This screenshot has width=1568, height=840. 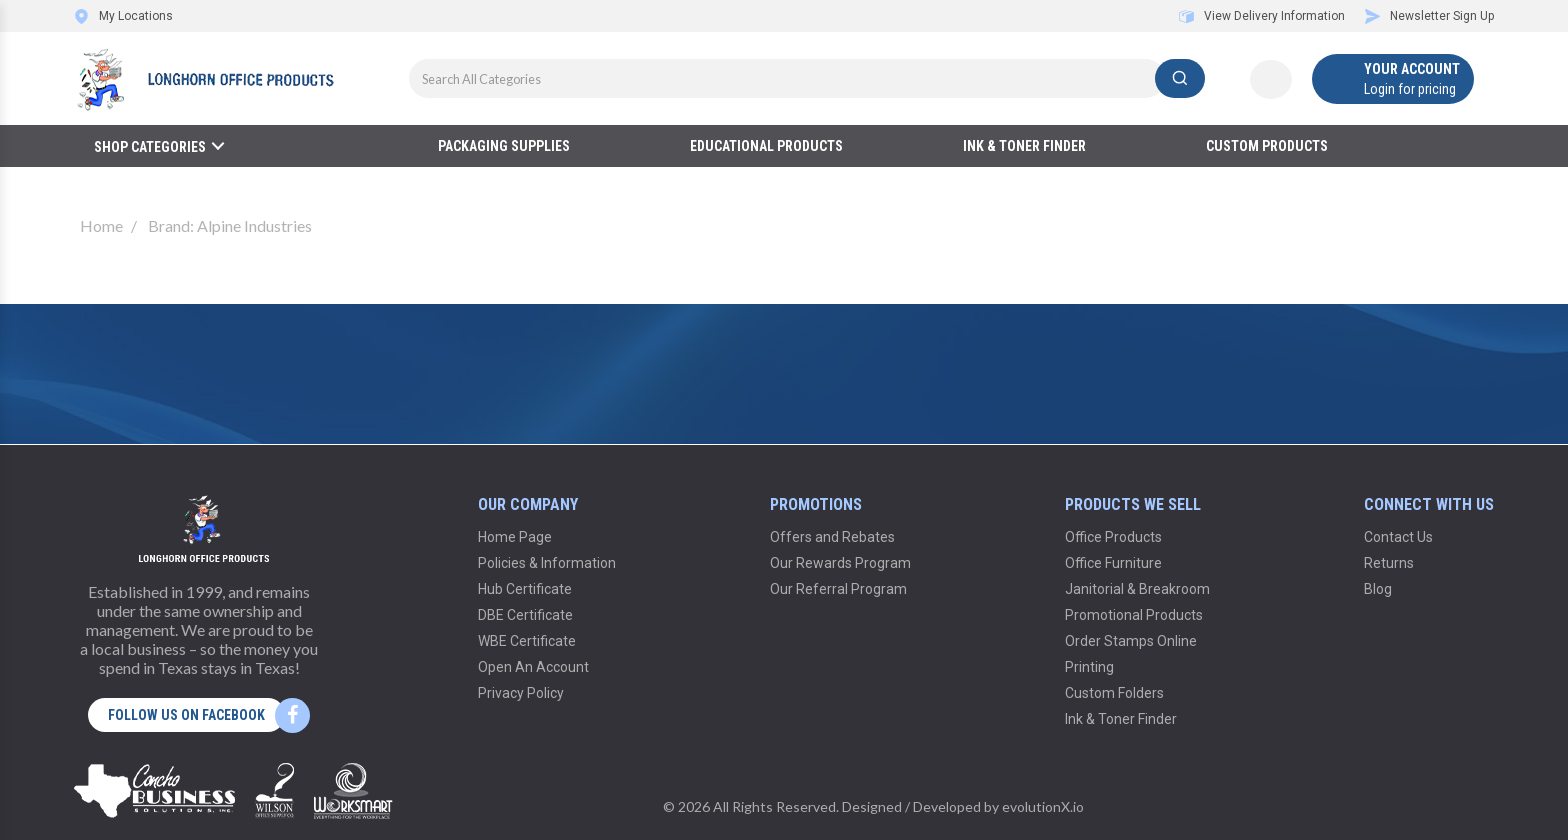 What do you see at coordinates (1262, 16) in the screenshot?
I see `View Delivery Information` at bounding box center [1262, 16].